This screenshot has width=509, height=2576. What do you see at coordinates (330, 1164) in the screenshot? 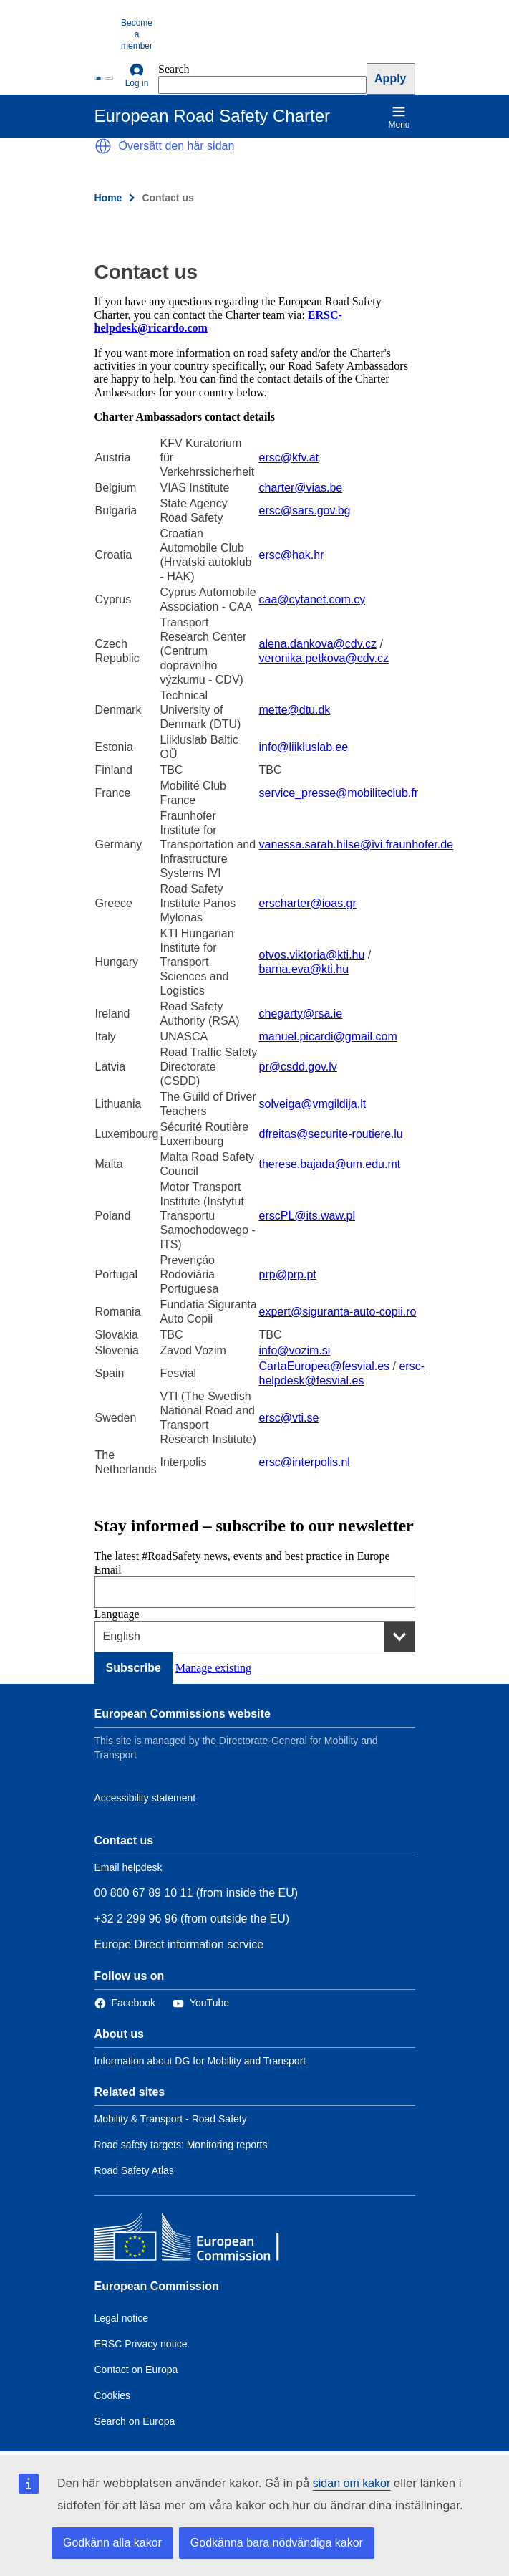
I see `therese.bajada@um.edu.mt` at bounding box center [330, 1164].